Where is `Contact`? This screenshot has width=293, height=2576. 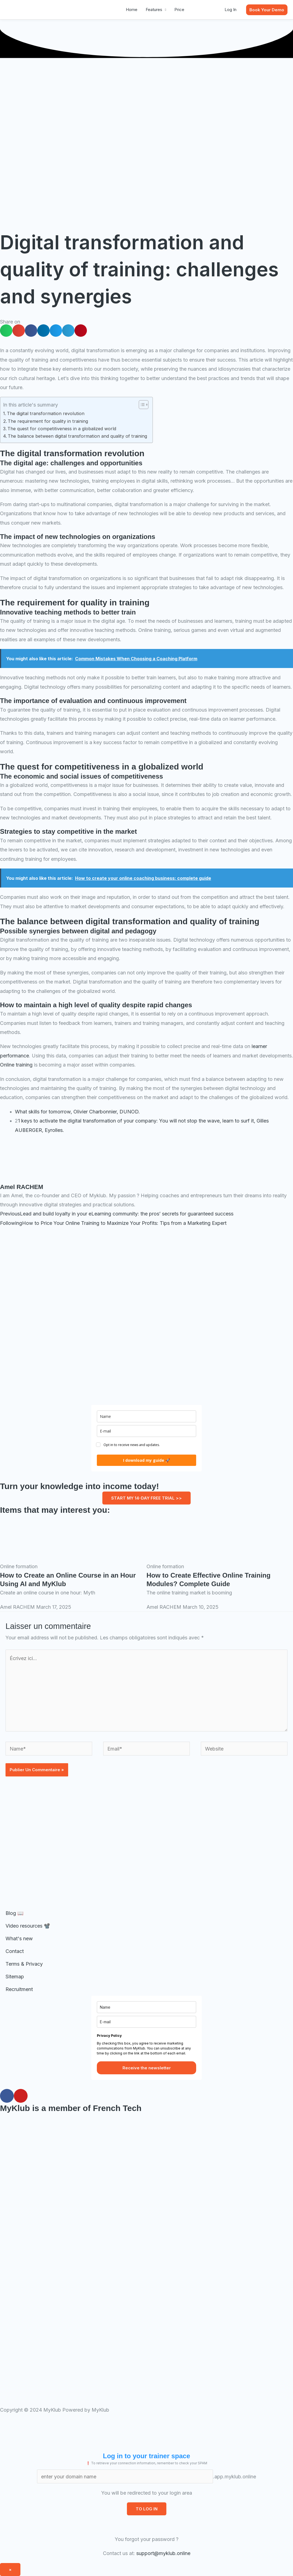
Contact is located at coordinates (15, 1951).